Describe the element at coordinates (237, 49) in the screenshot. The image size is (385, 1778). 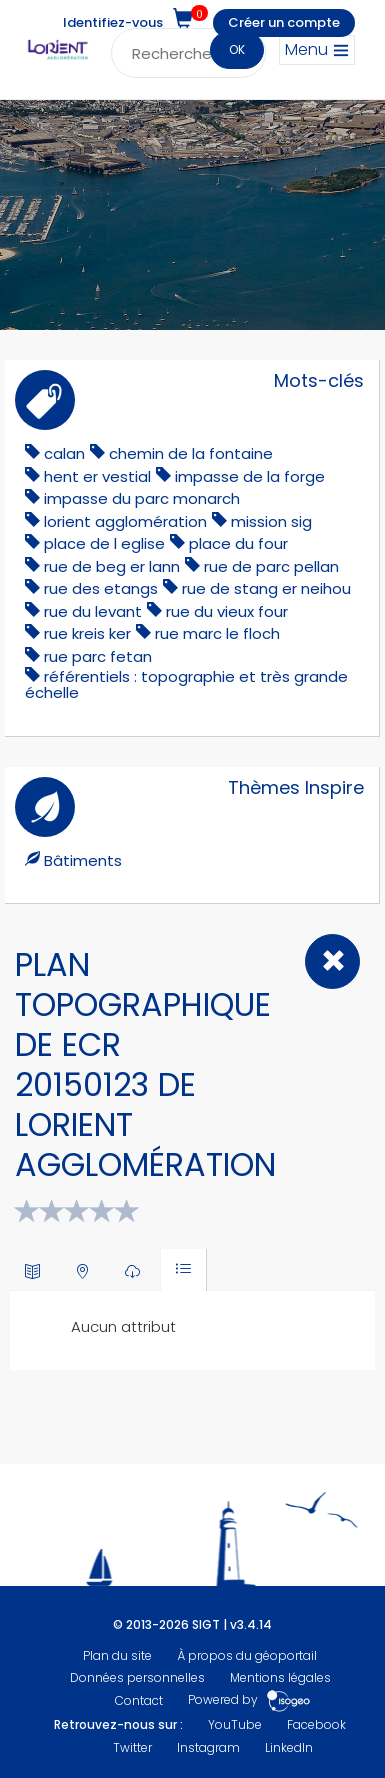
I see `OK` at that location.